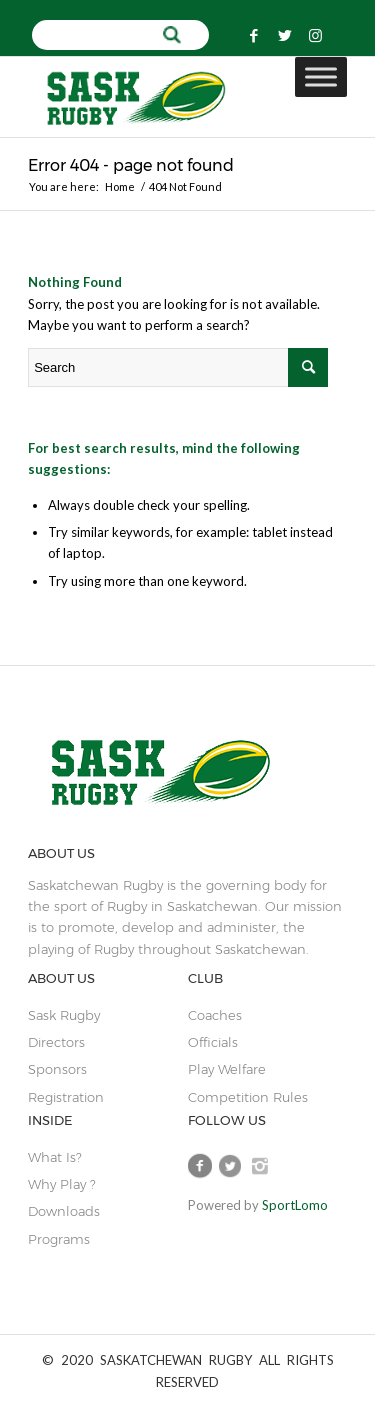 The width and height of the screenshot is (375, 1408). Describe the element at coordinates (56, 1042) in the screenshot. I see `Directors` at that location.